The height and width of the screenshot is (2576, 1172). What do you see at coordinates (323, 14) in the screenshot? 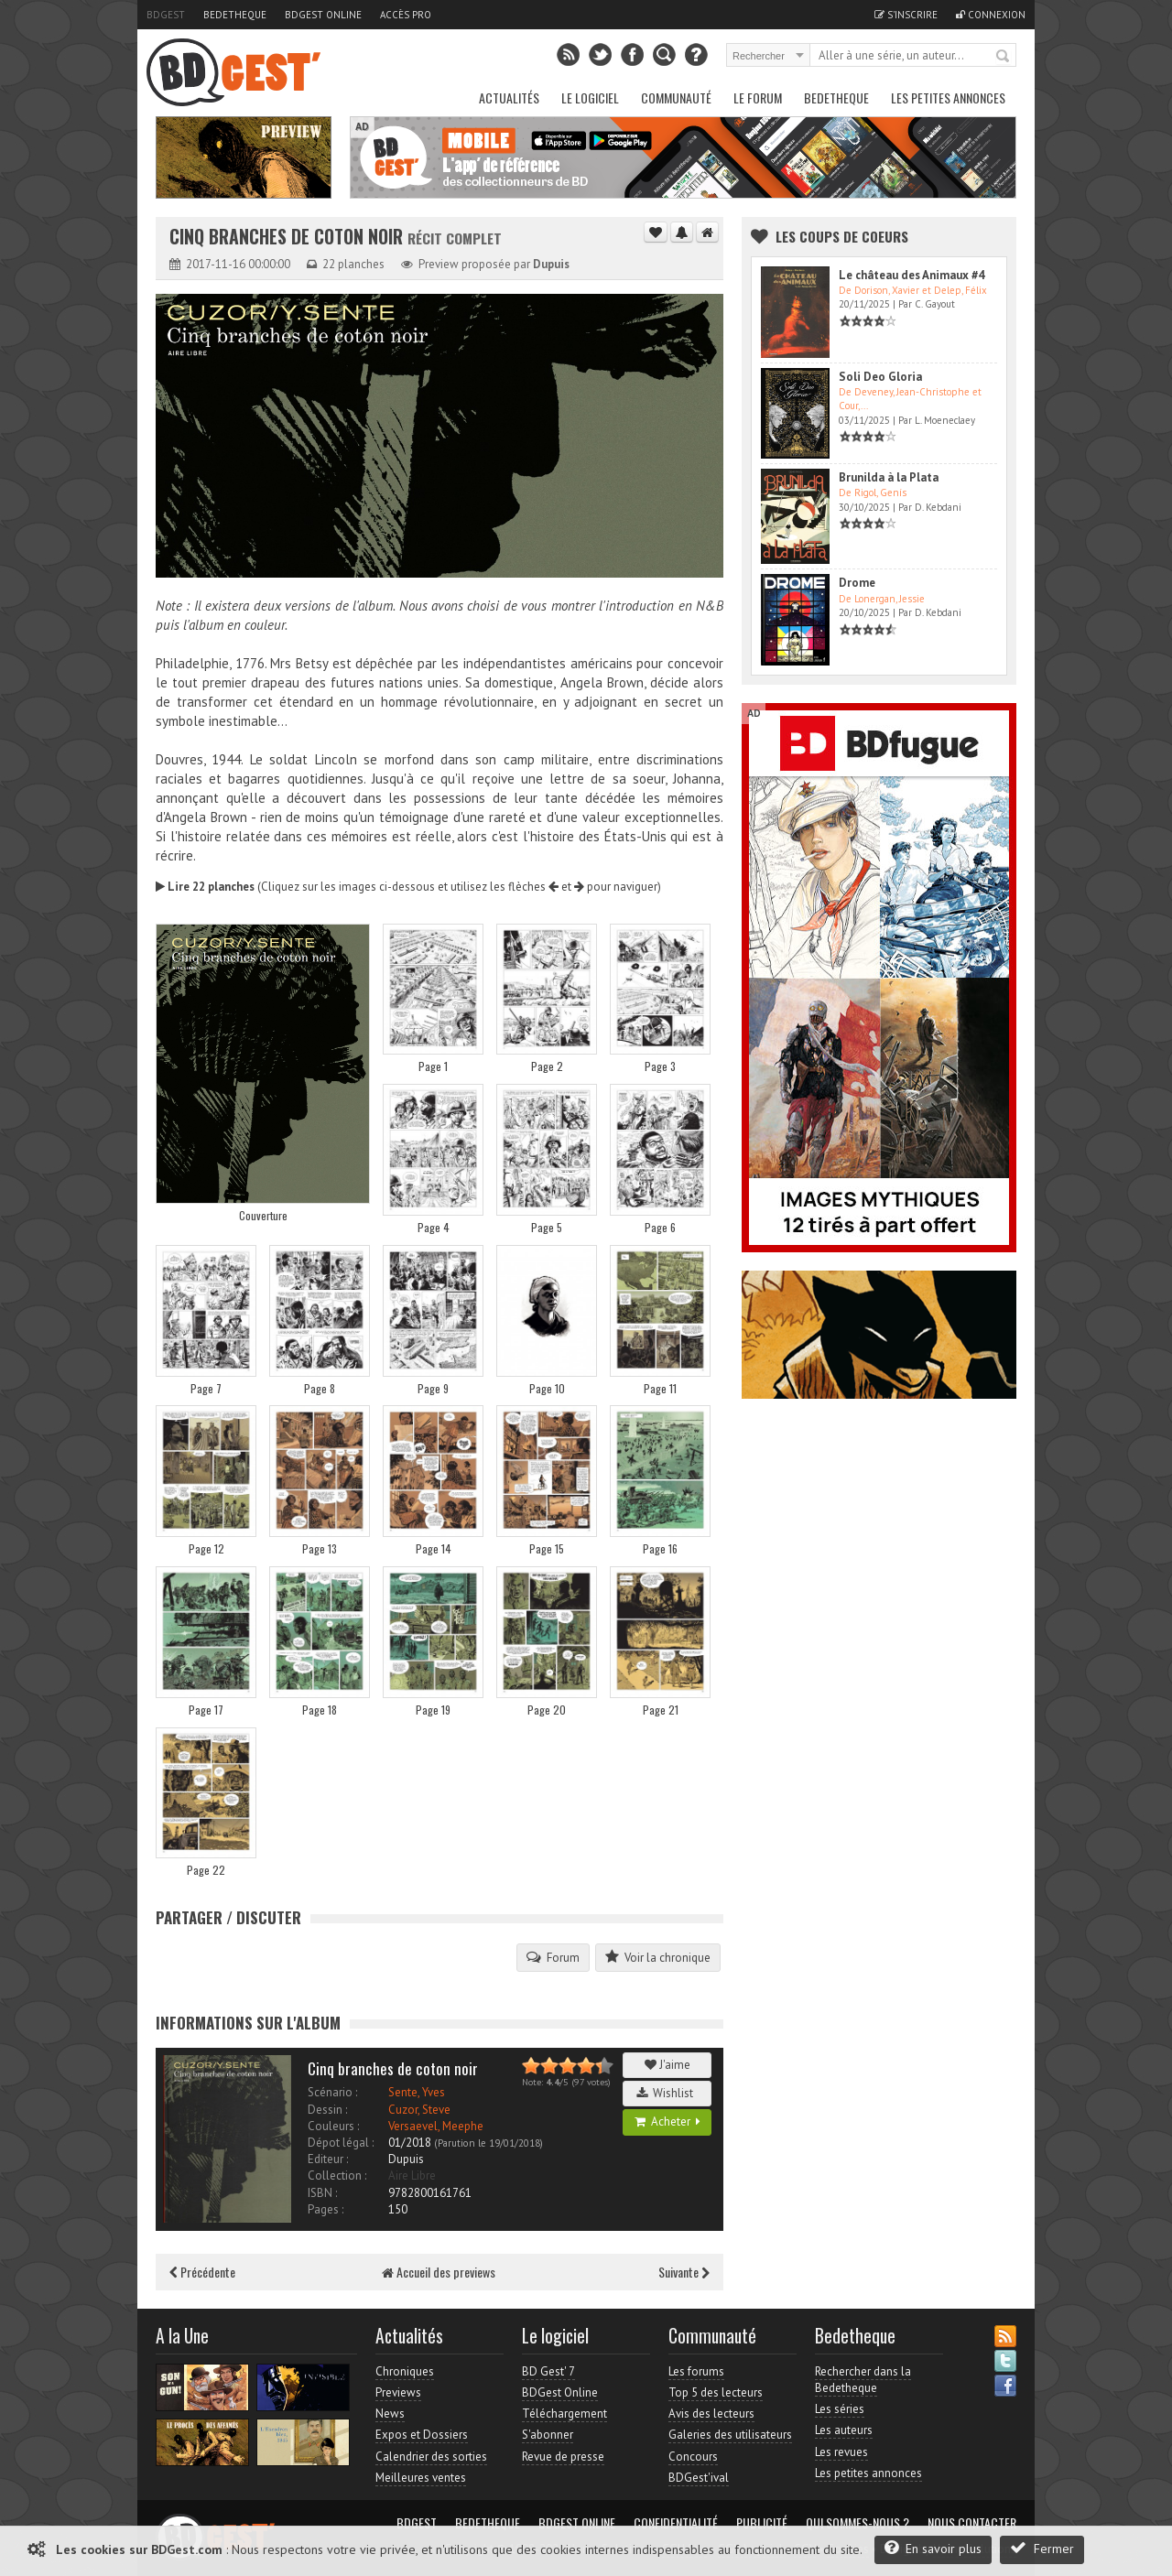
I see `BDGest Online` at bounding box center [323, 14].